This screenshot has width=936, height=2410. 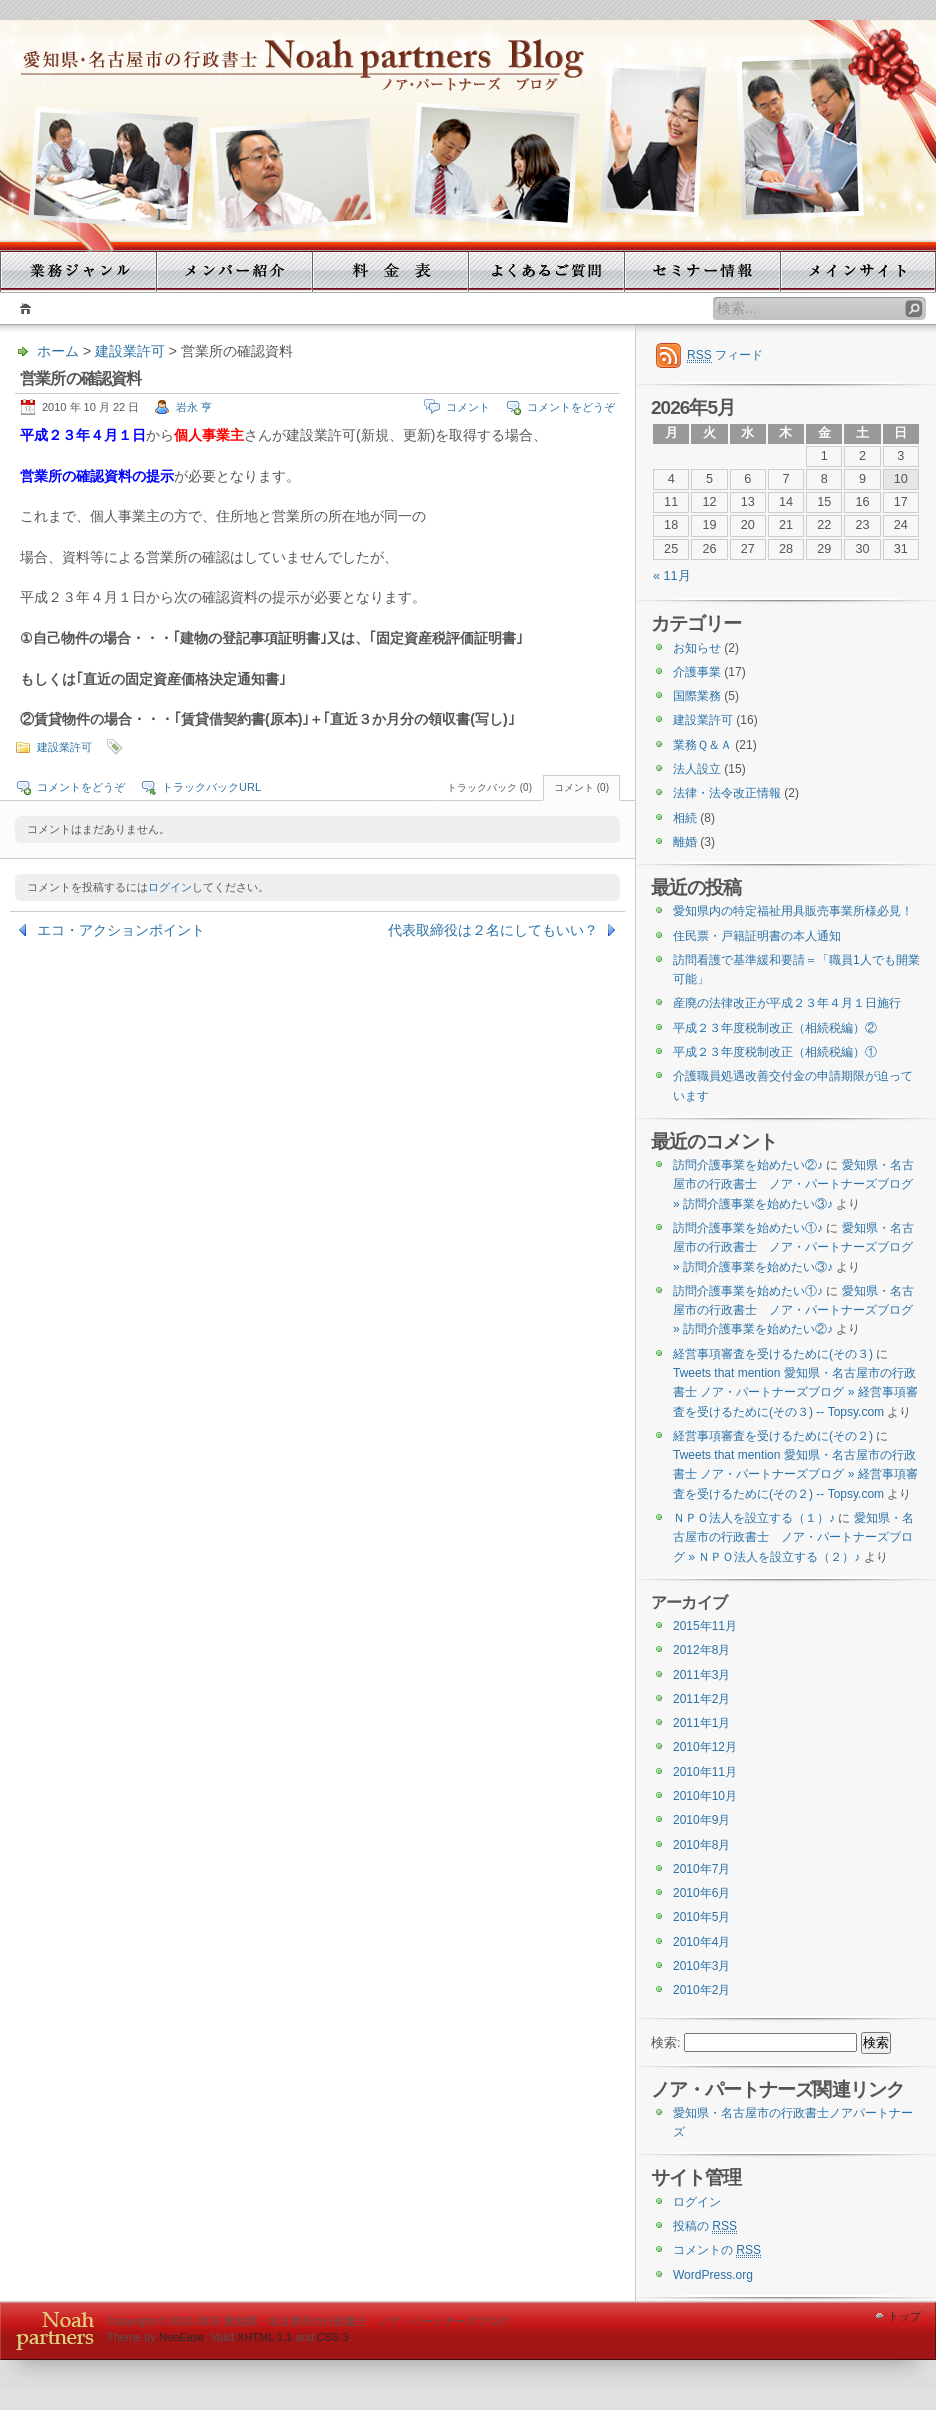 I want to click on Tweets that mention 愛知県・名古屋市の行政書士 ノア・パートナーズブログ » 経営事項審査を受けるために(その３) -- Topsy.com, so click(x=795, y=1392).